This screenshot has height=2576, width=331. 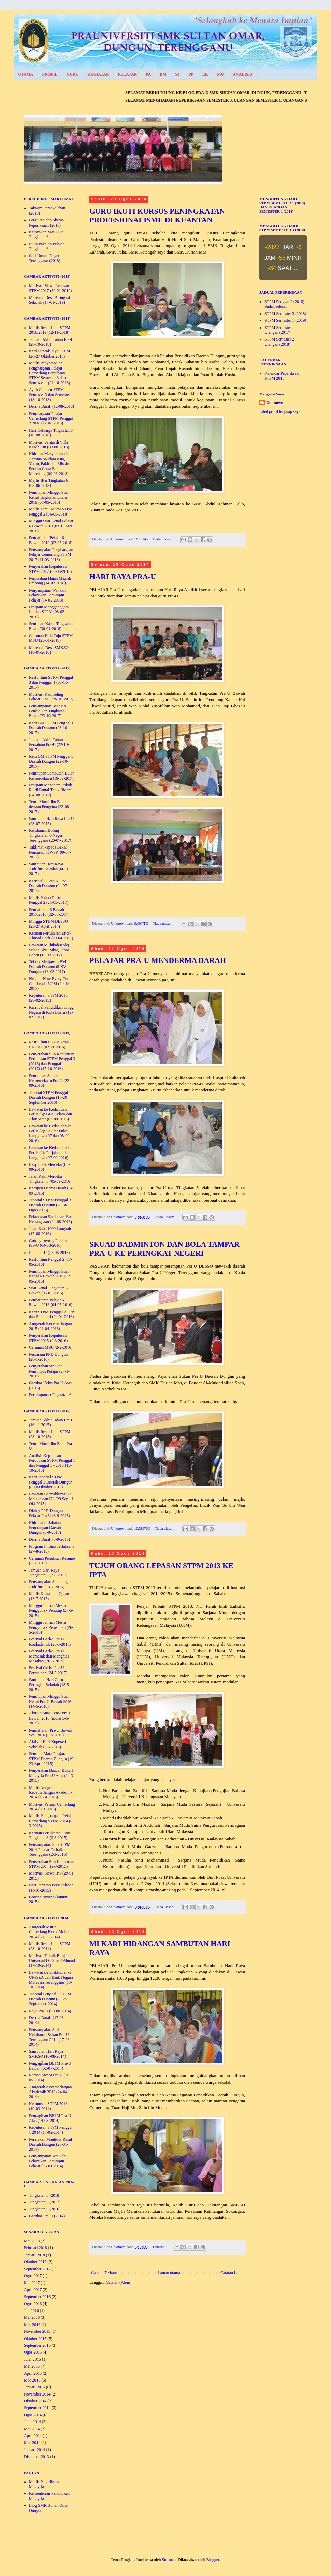 What do you see at coordinates (49, 1849) in the screenshot?
I see `Penyampaian Slip STPM 2014 Pelajar Terbaik Terengganu (2-3-2015)` at bounding box center [49, 1849].